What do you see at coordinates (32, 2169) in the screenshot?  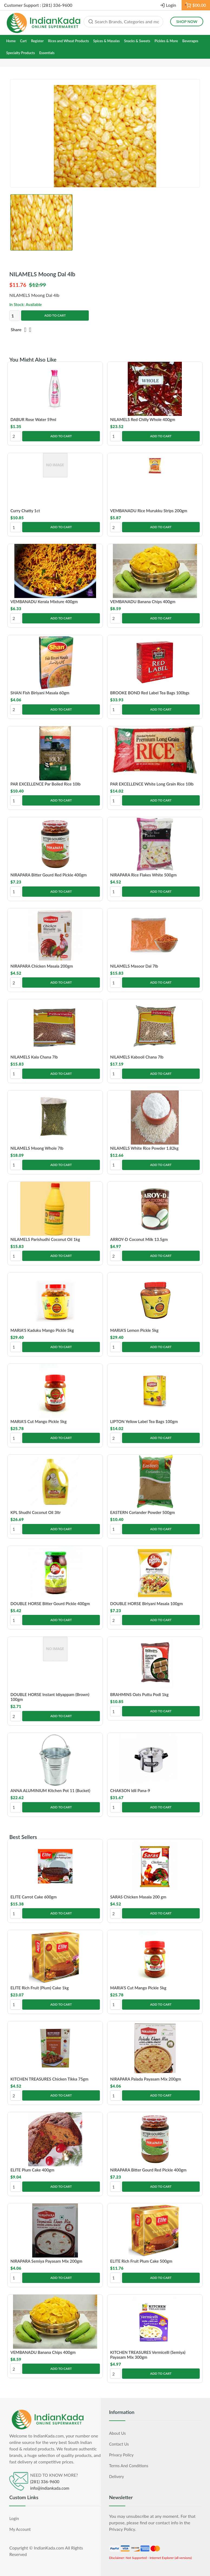 I see `ELITE Plum Cake 400gm` at bounding box center [32, 2169].